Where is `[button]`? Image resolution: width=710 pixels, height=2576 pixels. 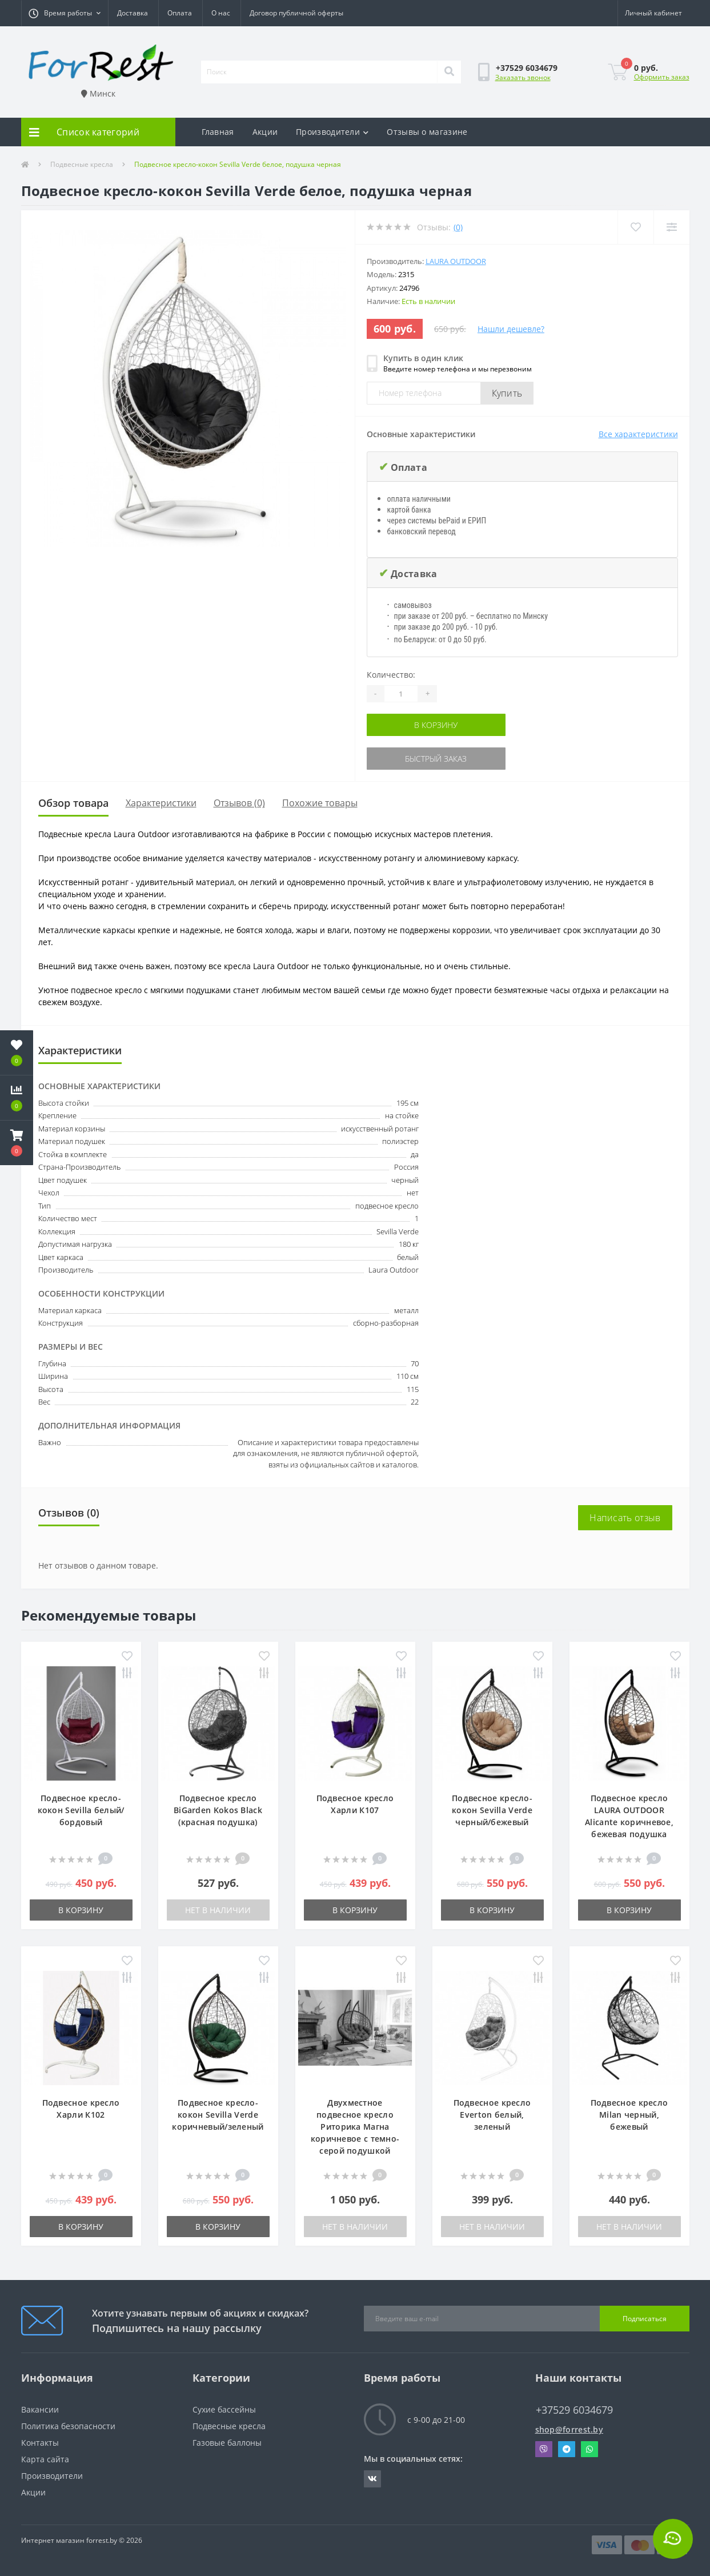
[button] is located at coordinates (64, 13).